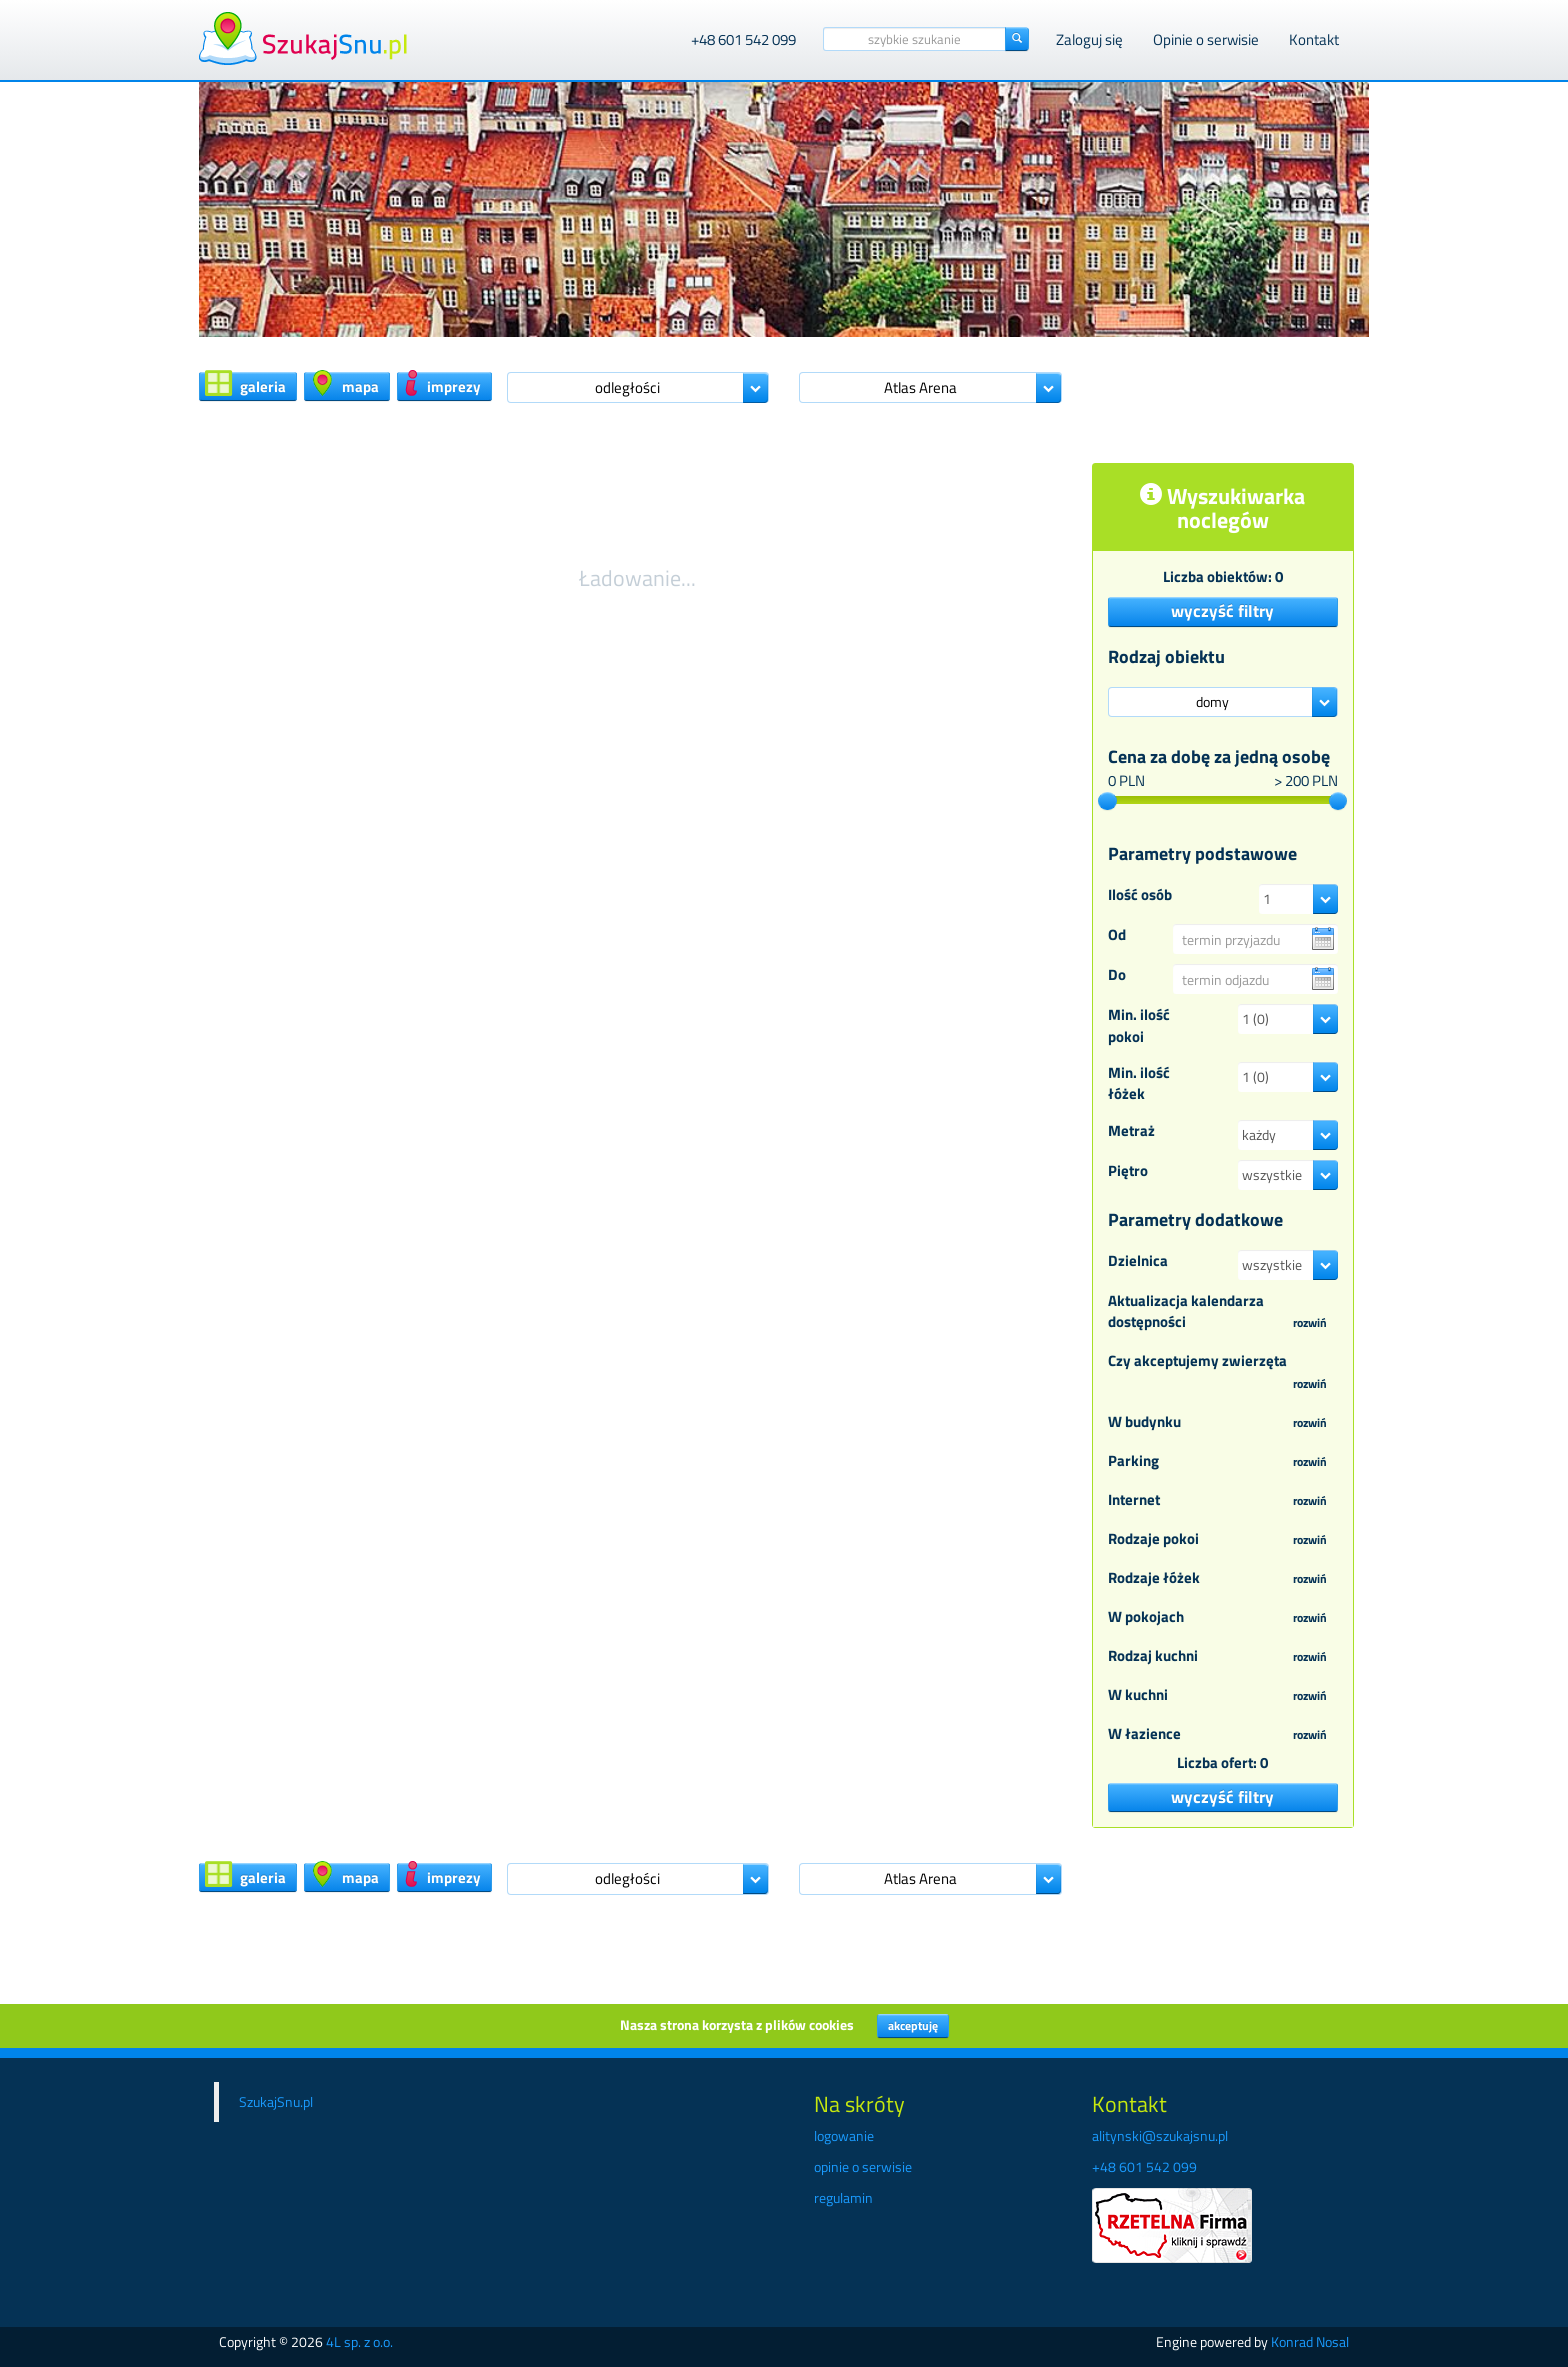  Describe the element at coordinates (1223, 1462) in the screenshot. I see `Parking` at that location.